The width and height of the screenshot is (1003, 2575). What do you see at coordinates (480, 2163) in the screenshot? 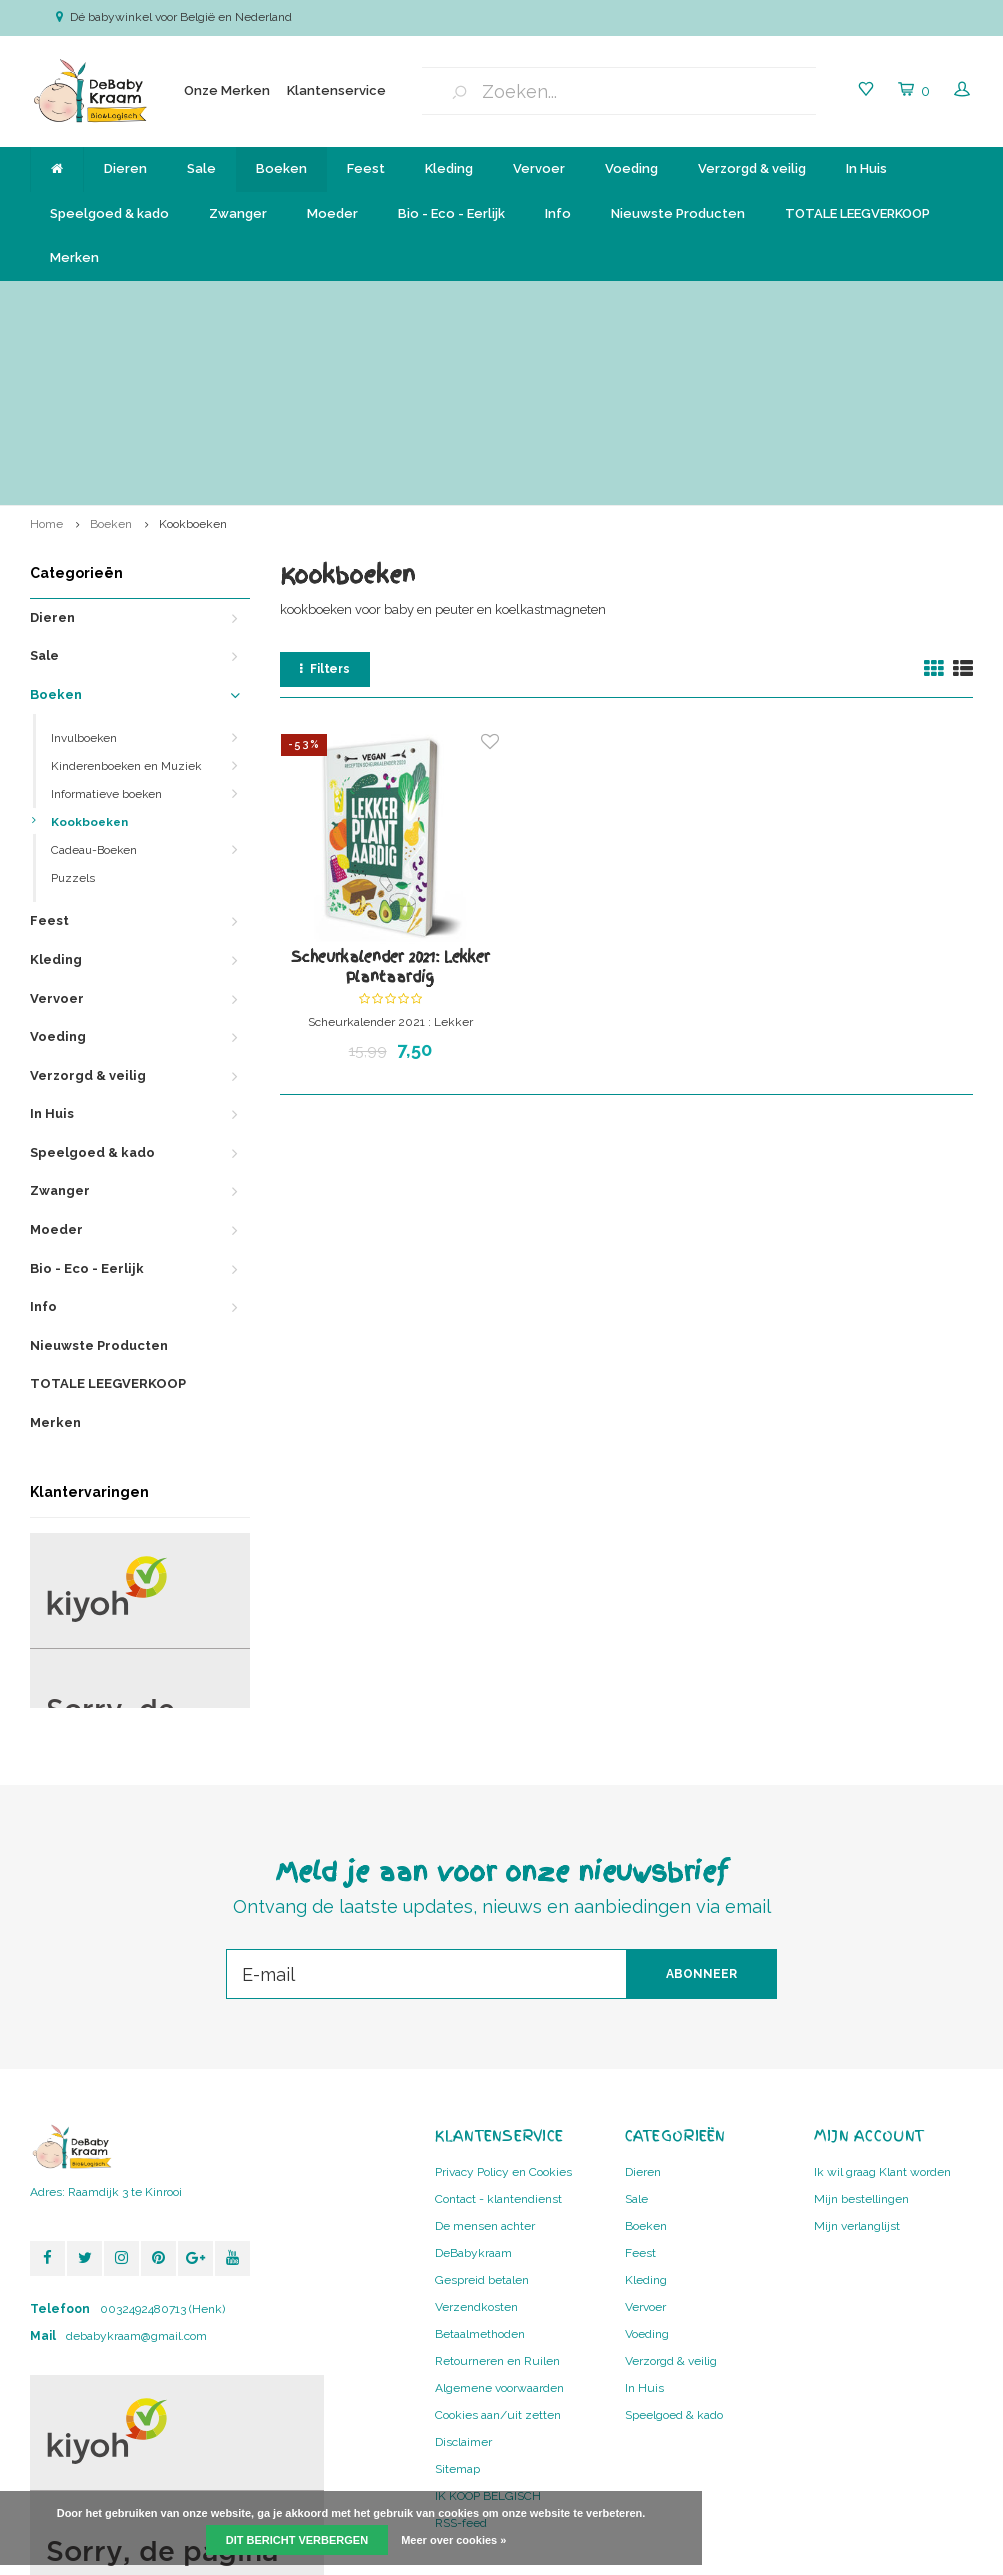
I see `Betaalmethoden` at bounding box center [480, 2163].